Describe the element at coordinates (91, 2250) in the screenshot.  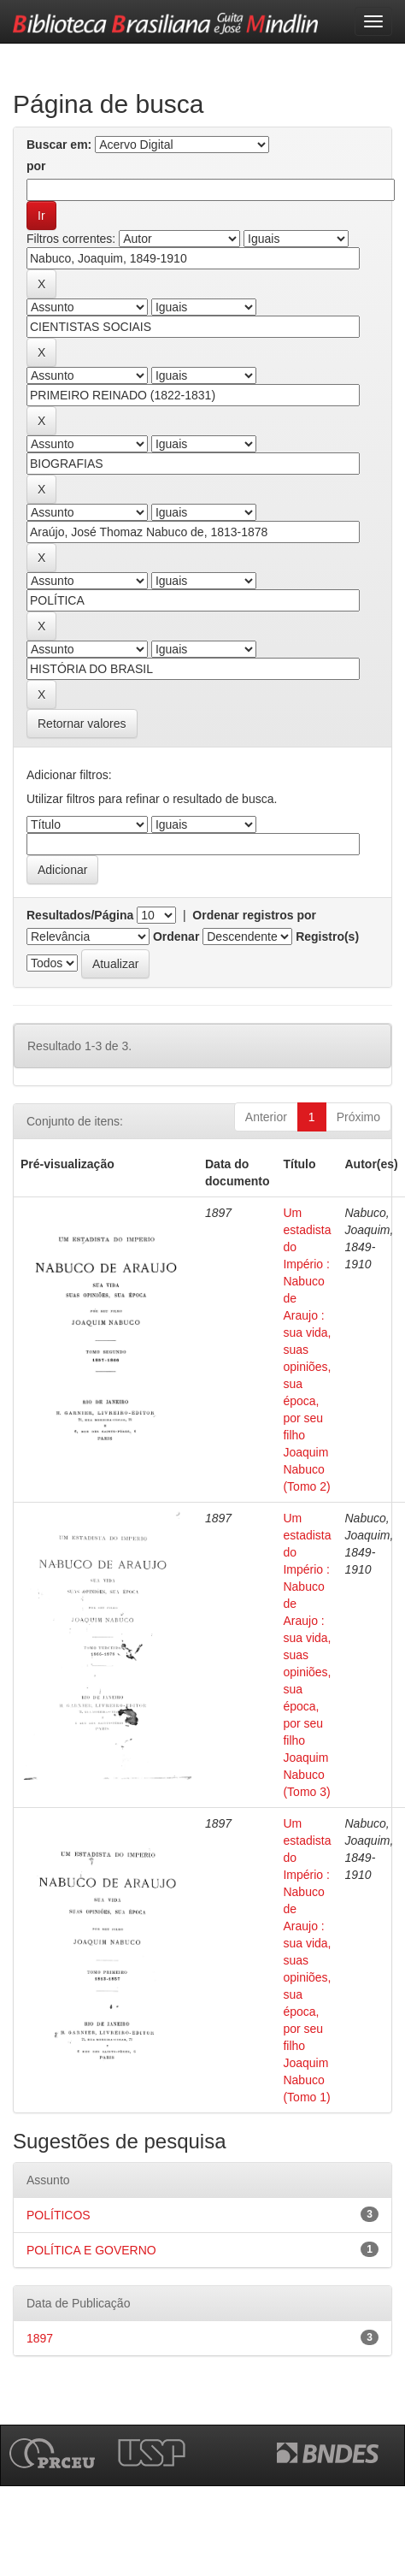
I see `POLÍTICA E GOVERNO` at that location.